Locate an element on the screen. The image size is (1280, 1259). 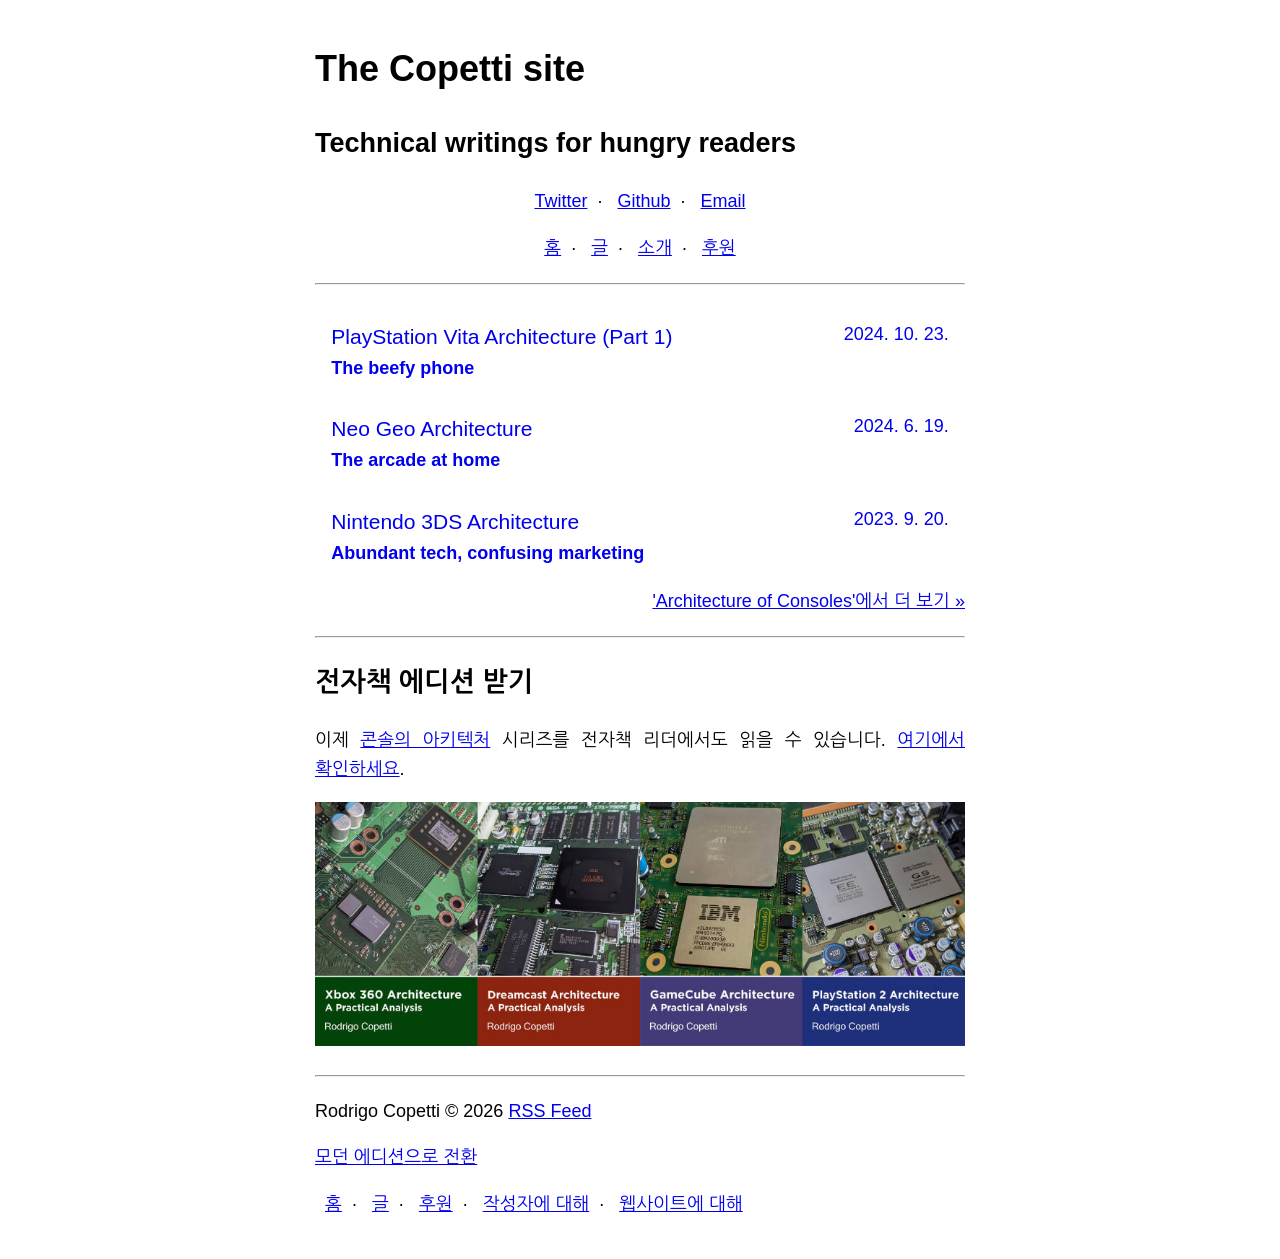
Github is located at coordinates (643, 201).